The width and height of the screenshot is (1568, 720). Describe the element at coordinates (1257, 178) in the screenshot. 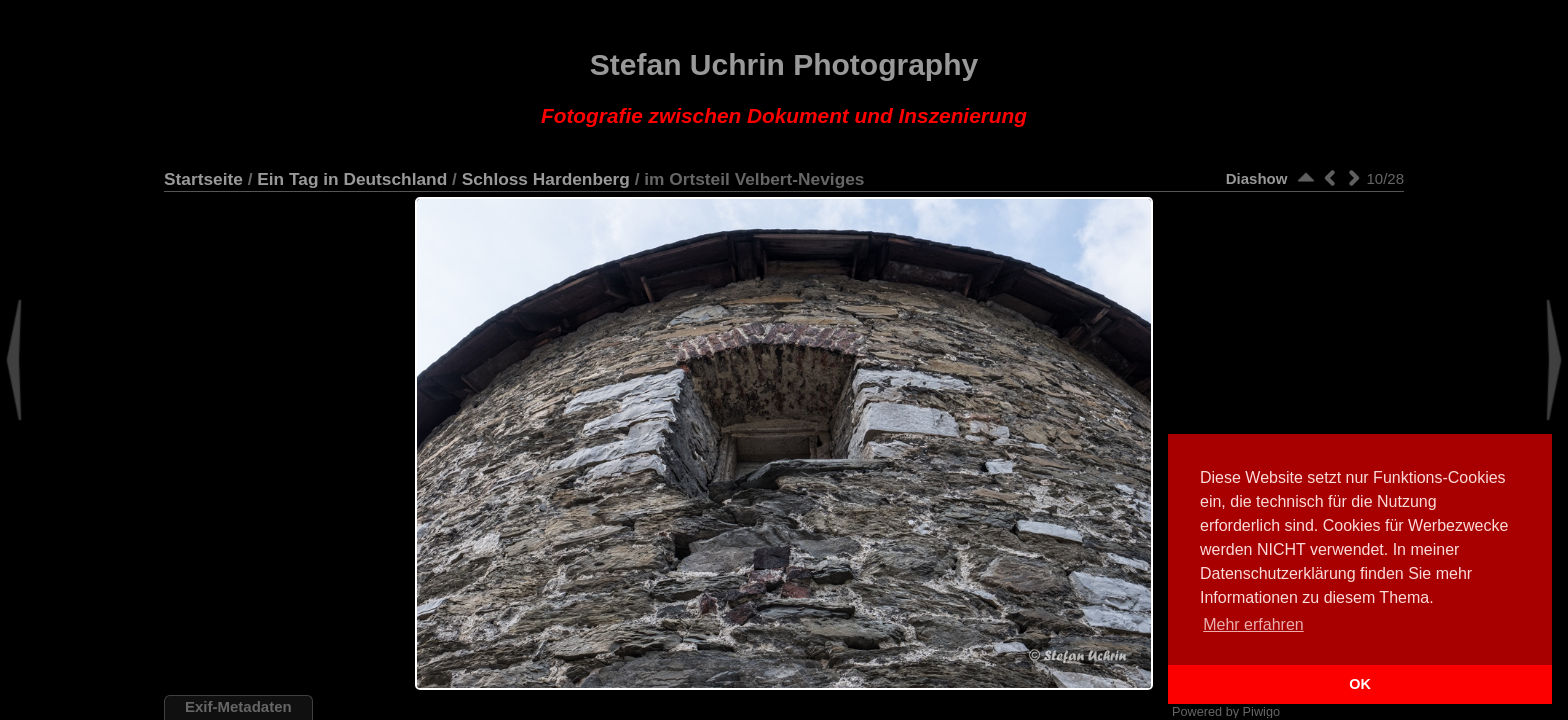

I see `Diashow` at that location.